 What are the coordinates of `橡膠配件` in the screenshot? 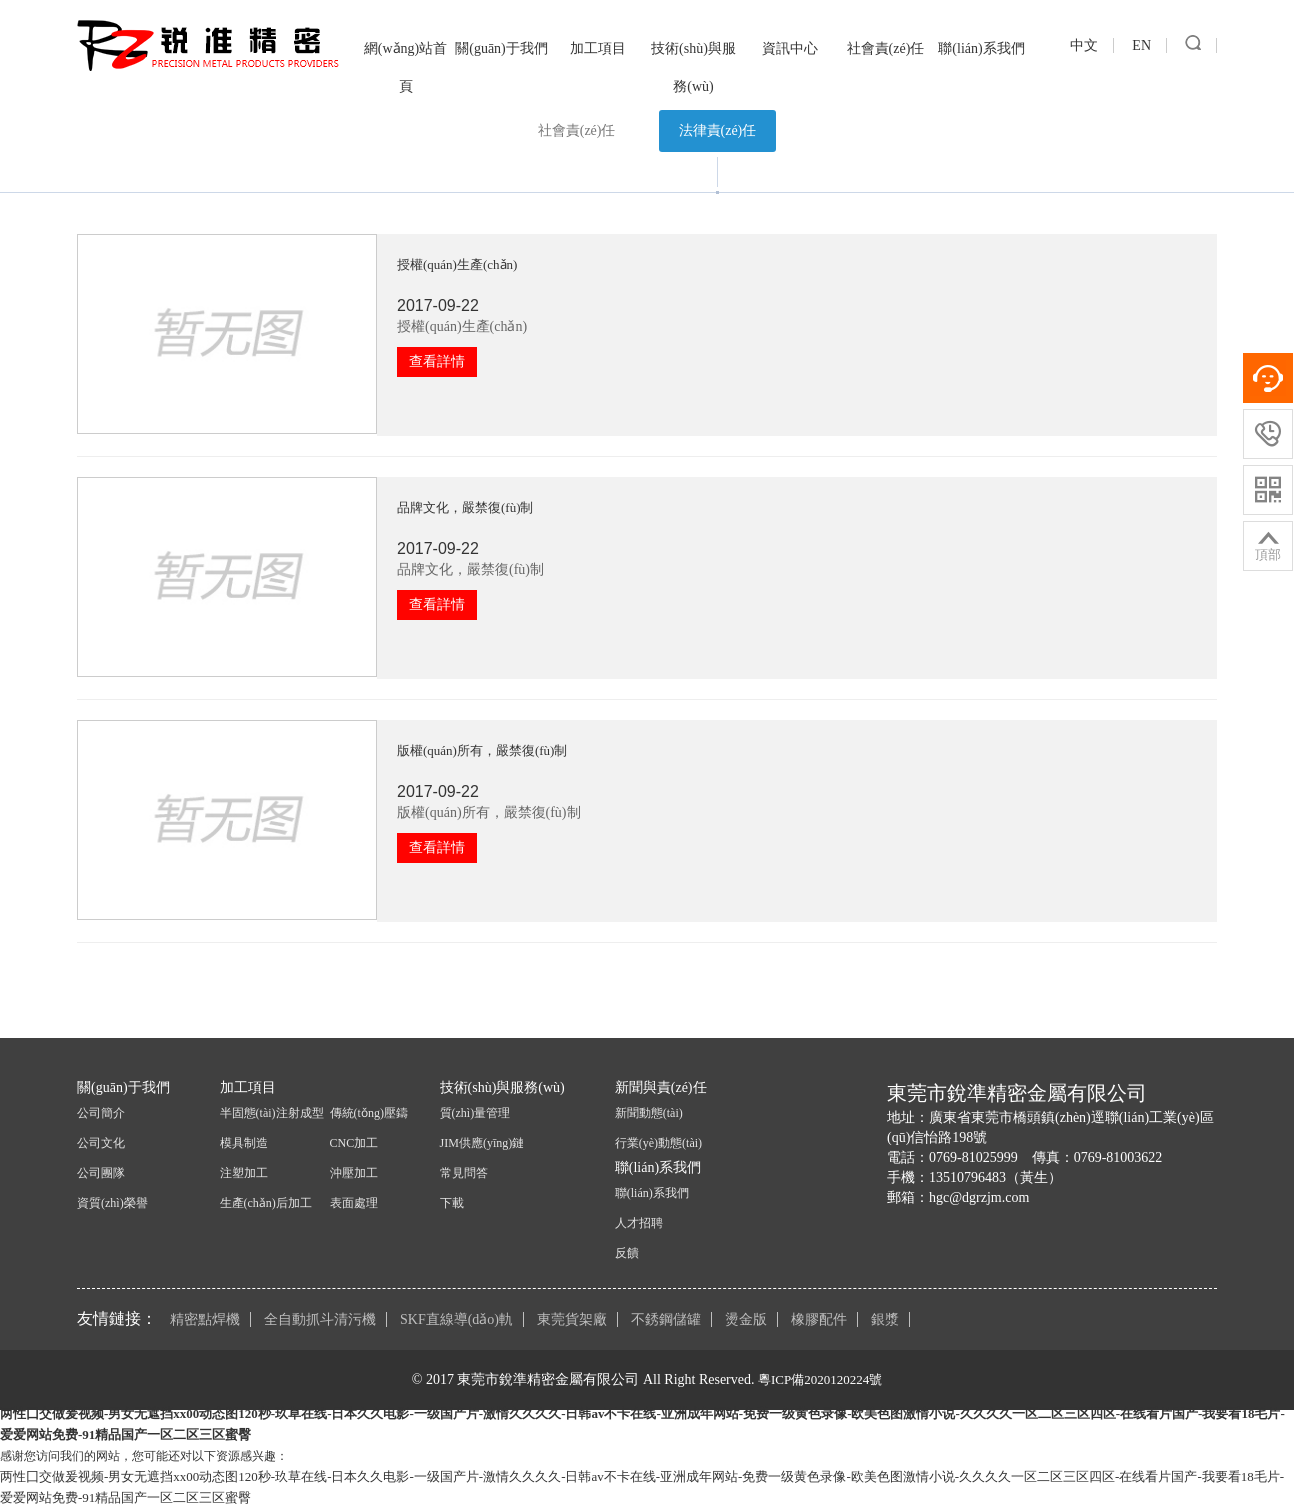 It's located at (819, 1319).